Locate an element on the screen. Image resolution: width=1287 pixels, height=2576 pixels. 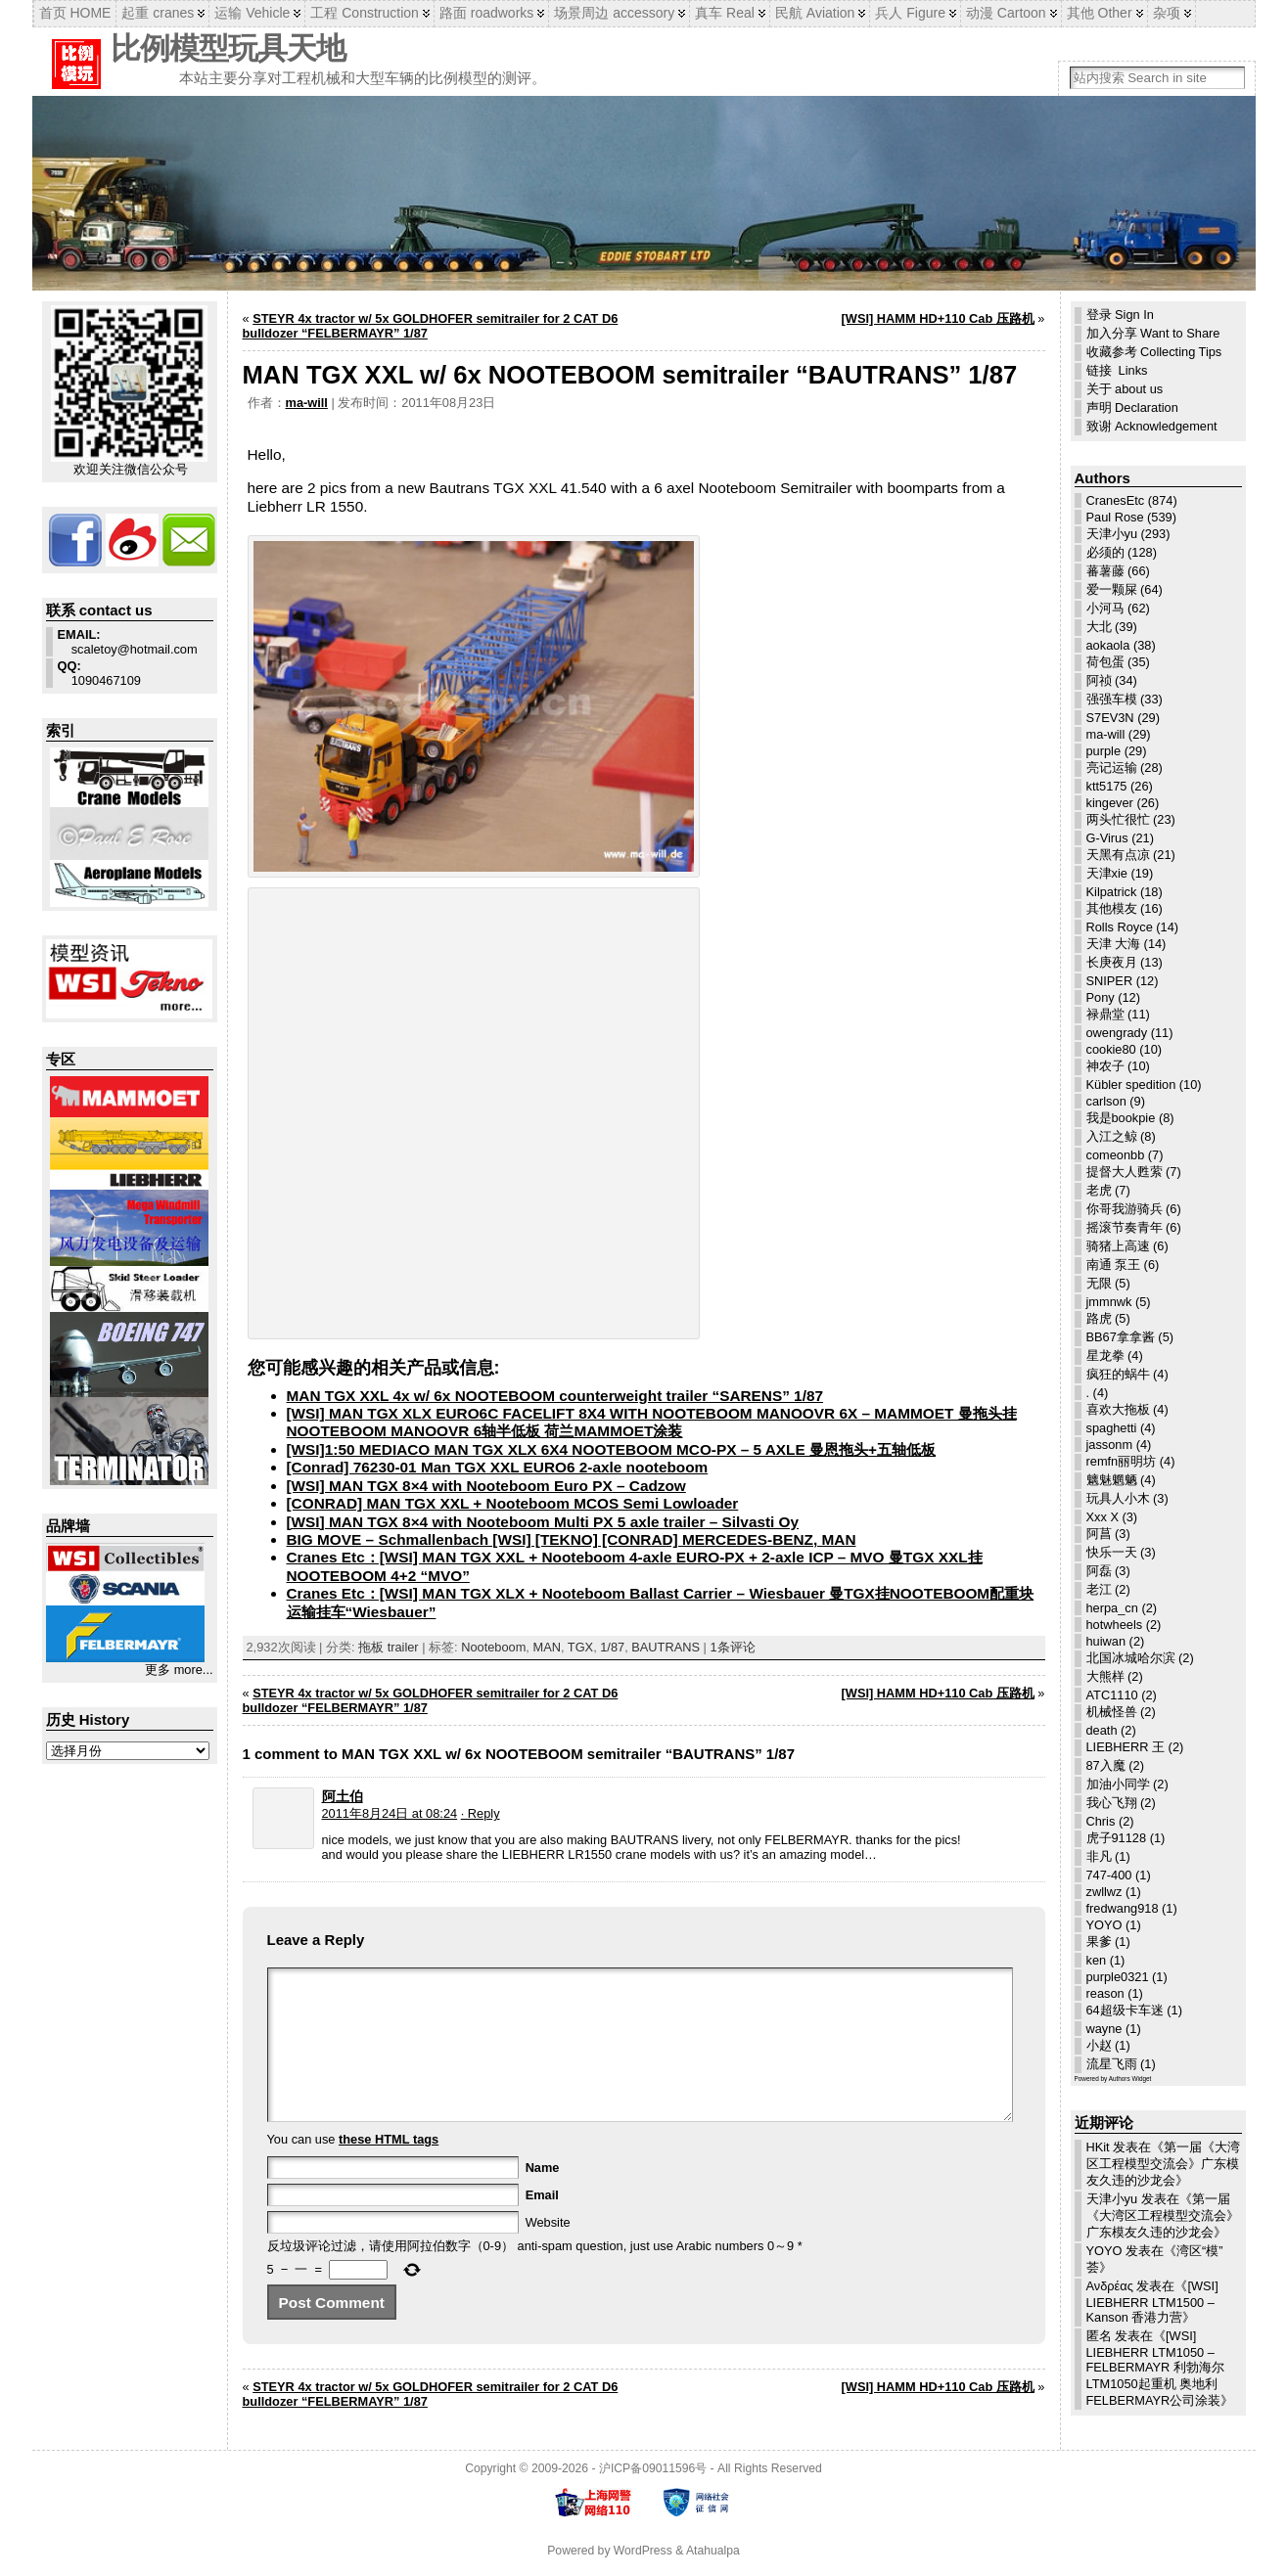
你哥我游骑兵 is located at coordinates (1124, 1208).